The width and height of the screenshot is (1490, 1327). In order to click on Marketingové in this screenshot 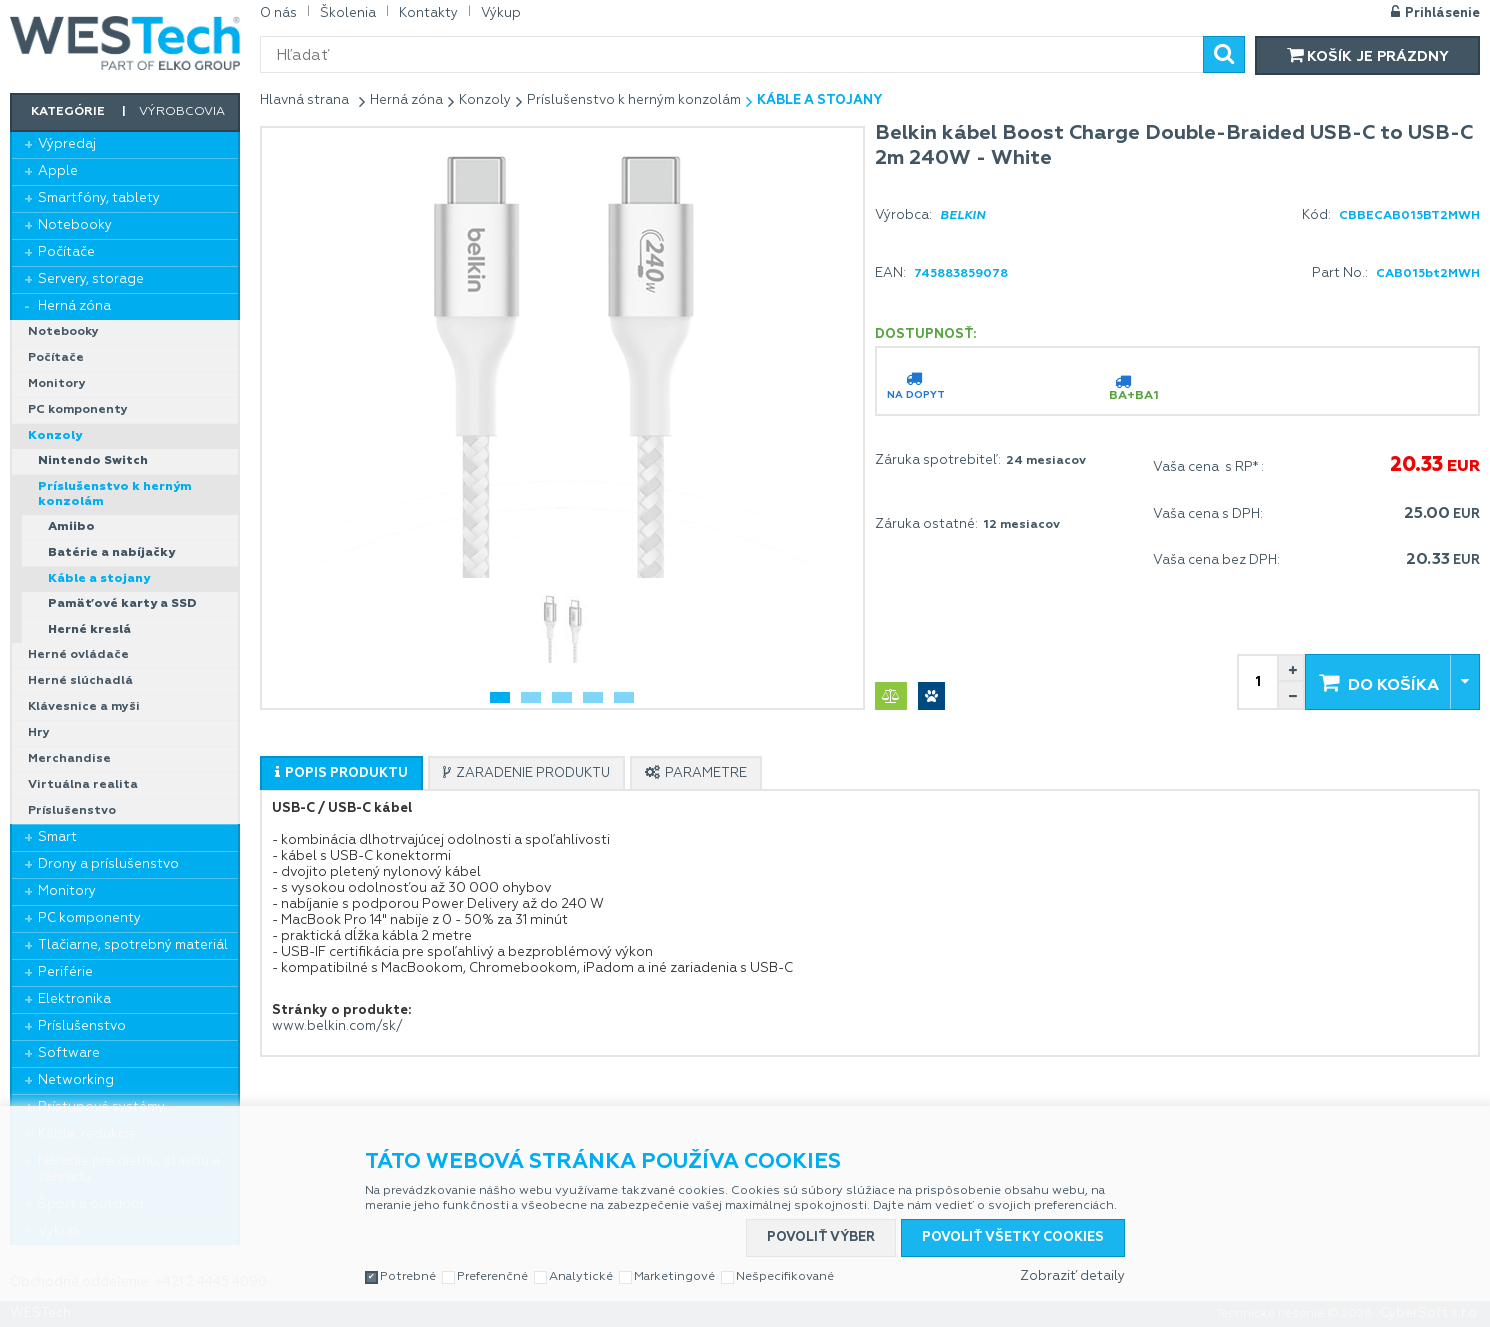, I will do `click(674, 1277)`.